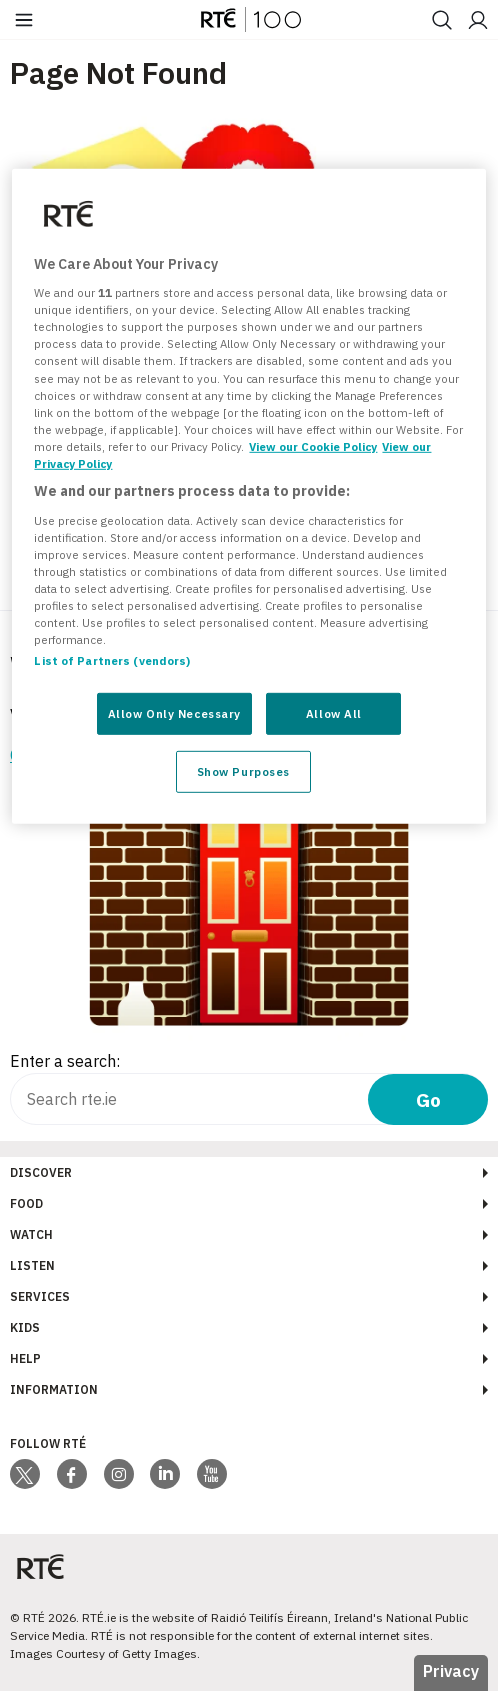  What do you see at coordinates (112, 660) in the screenshot?
I see `List of Partners (vendors)` at bounding box center [112, 660].